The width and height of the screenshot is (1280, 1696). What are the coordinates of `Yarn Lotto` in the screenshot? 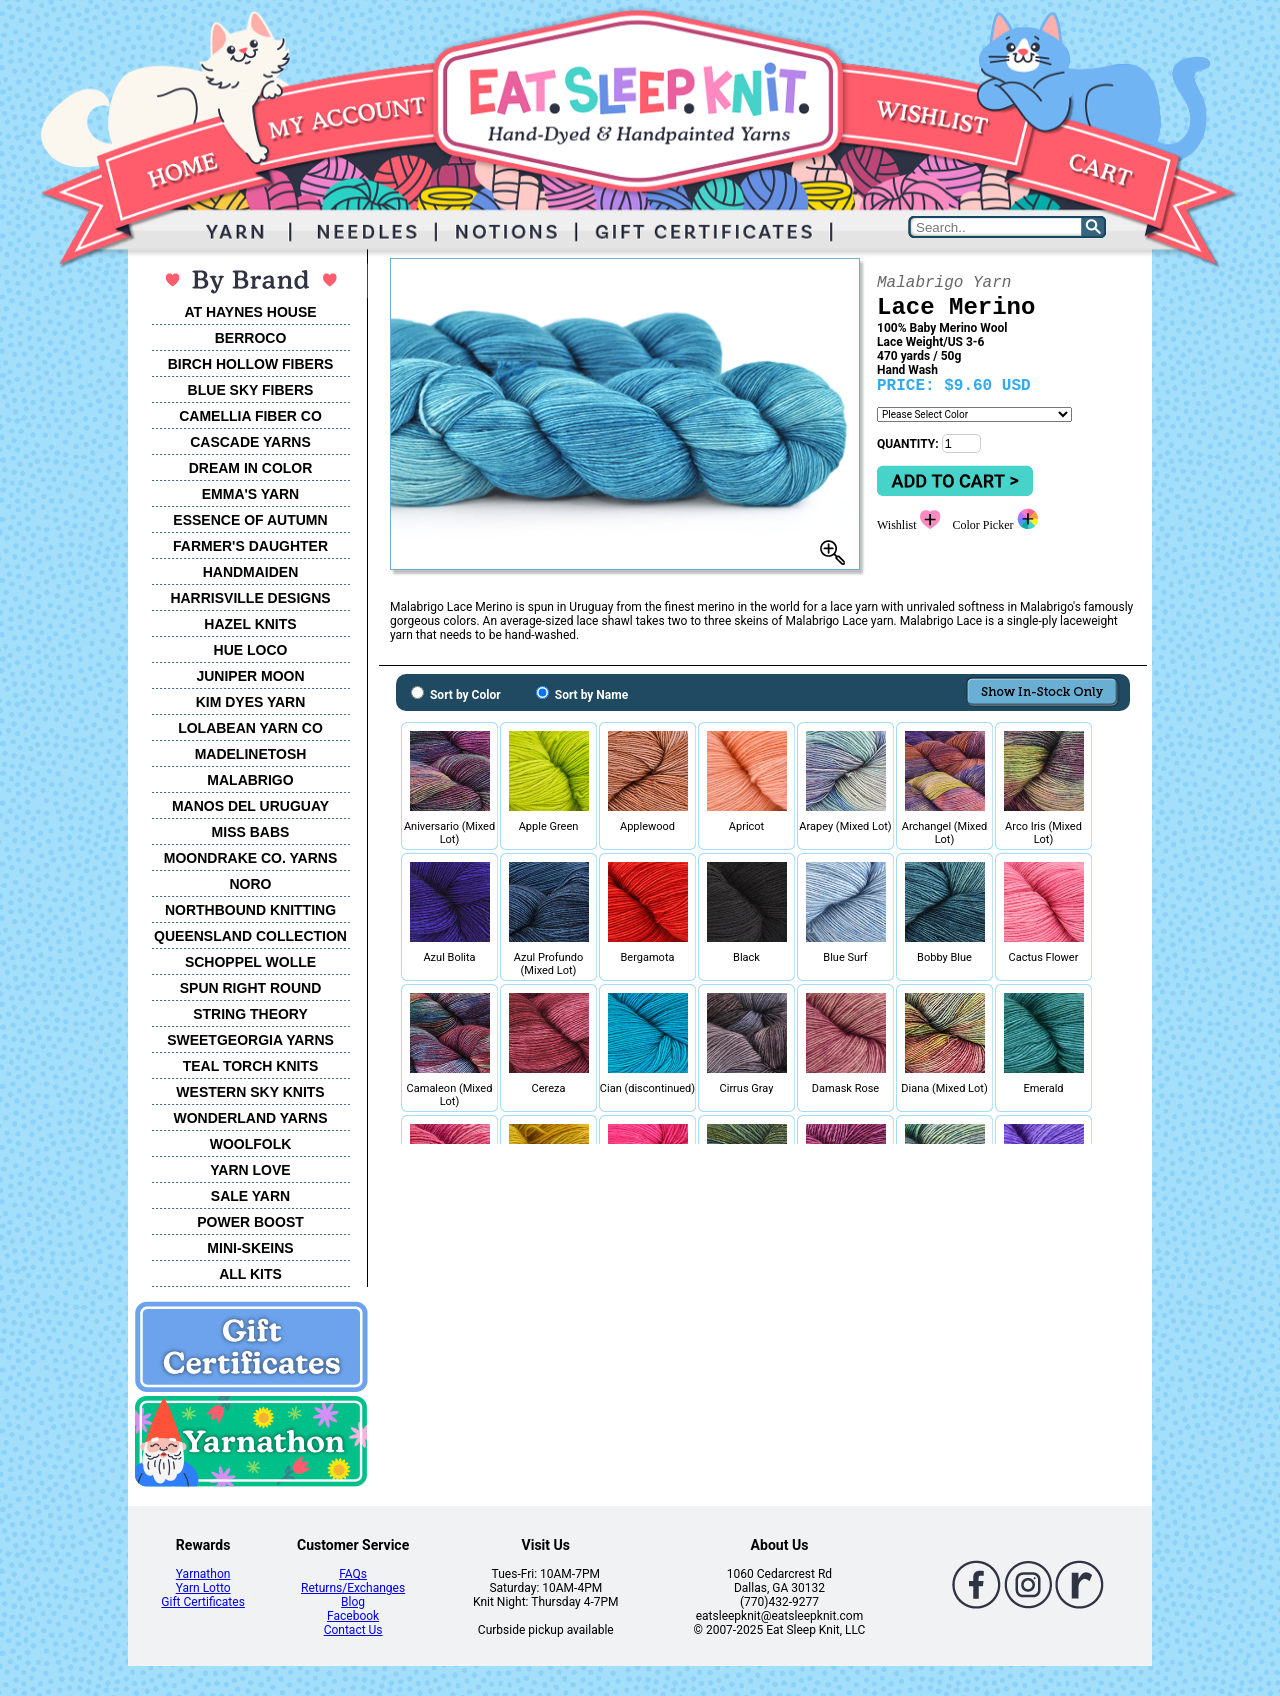 It's located at (203, 1588).